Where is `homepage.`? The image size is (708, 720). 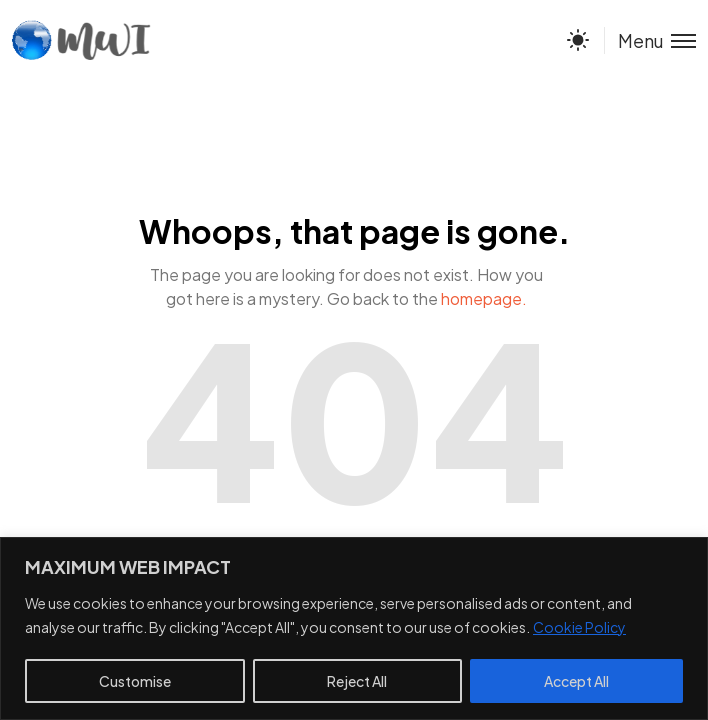
homepage. is located at coordinates (484, 298).